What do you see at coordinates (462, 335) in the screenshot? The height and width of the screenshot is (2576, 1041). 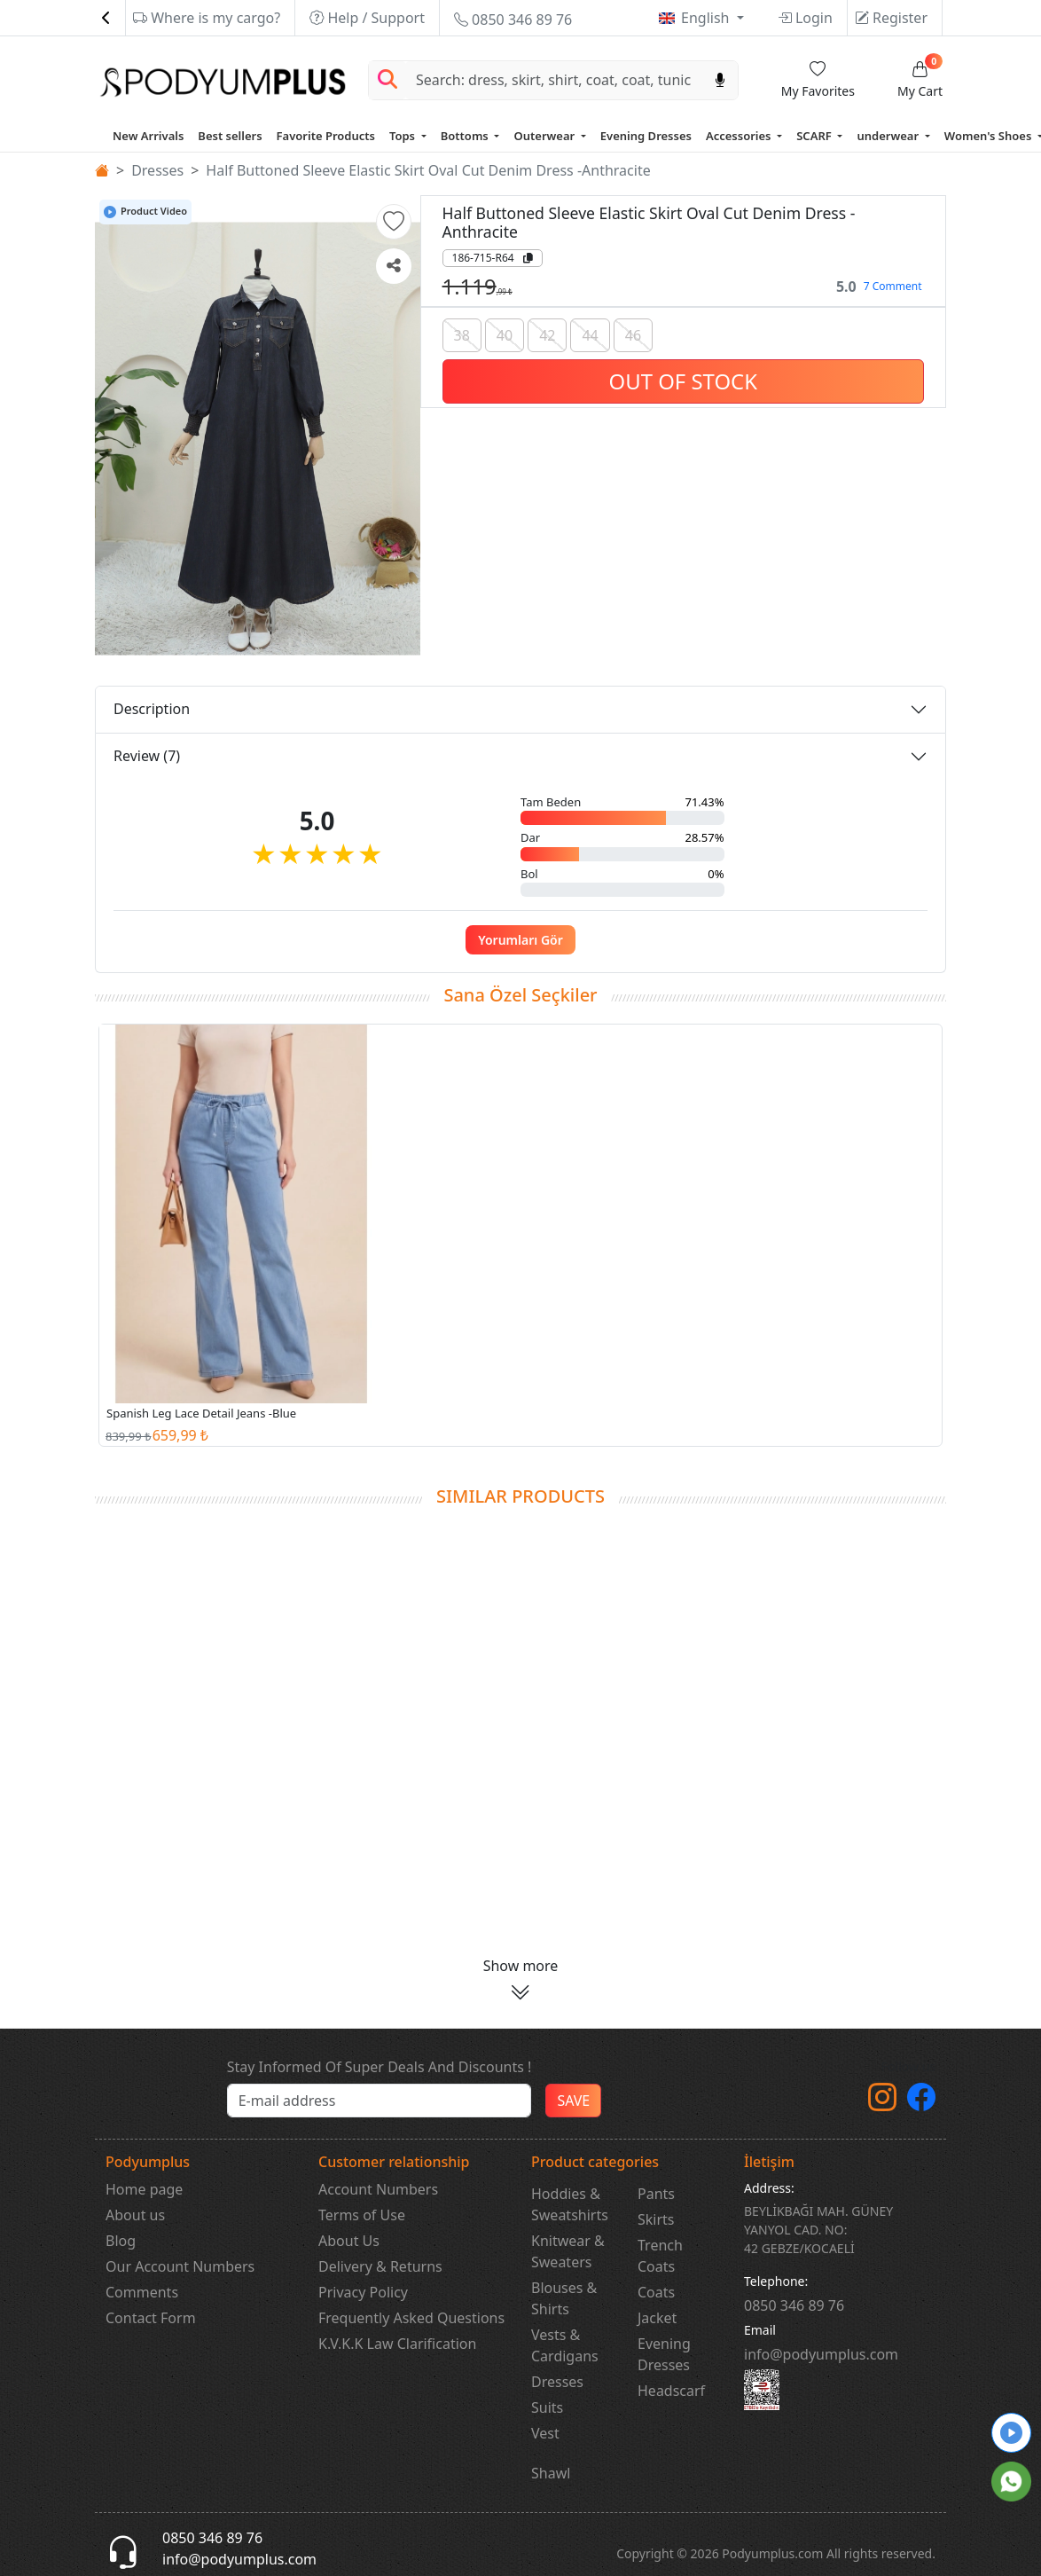 I see `38` at bounding box center [462, 335].